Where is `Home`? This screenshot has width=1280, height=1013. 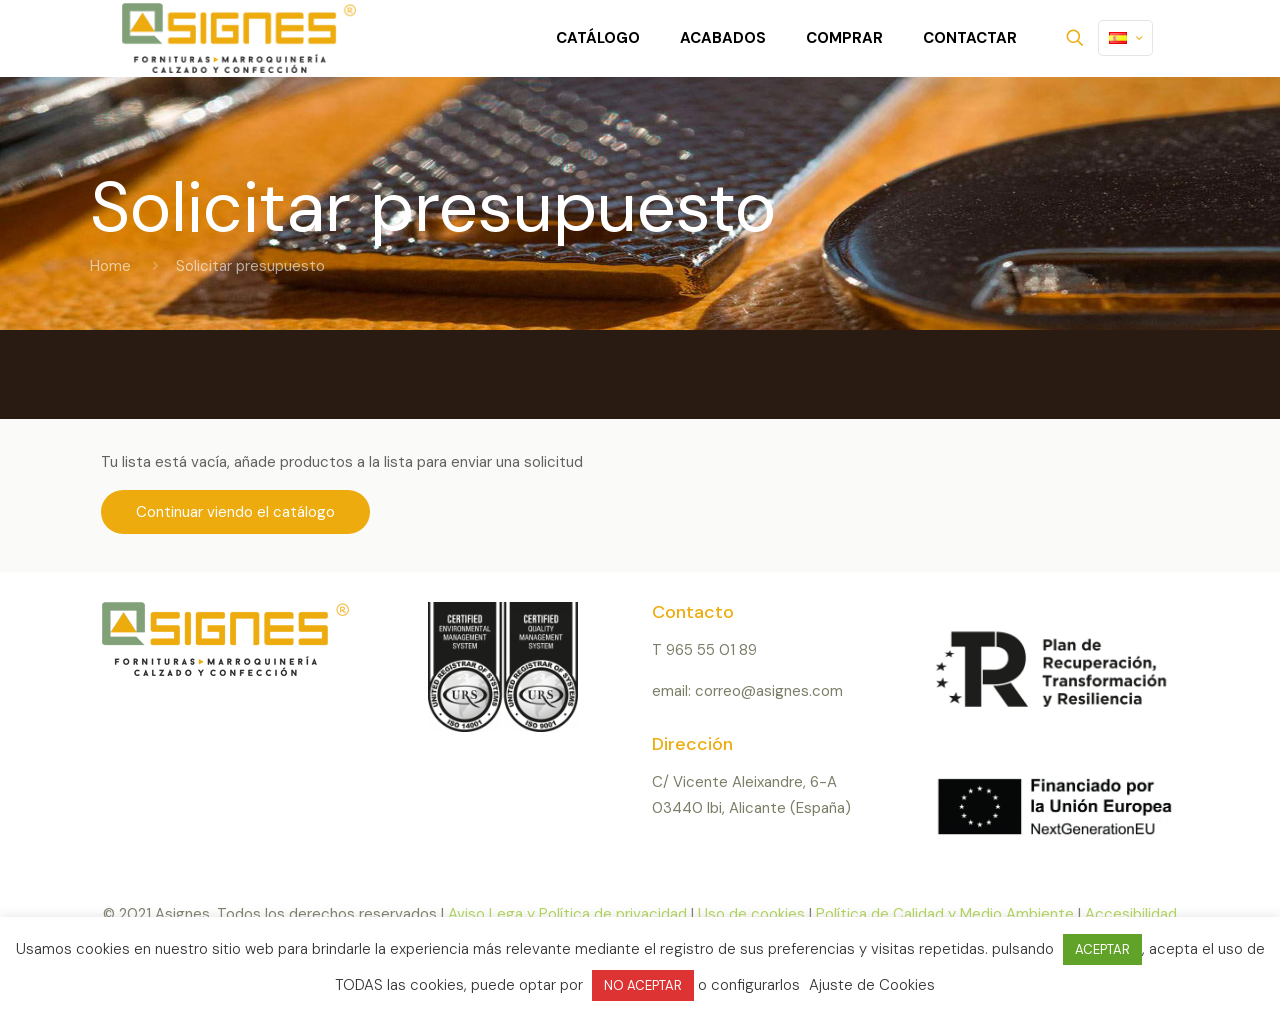
Home is located at coordinates (110, 266).